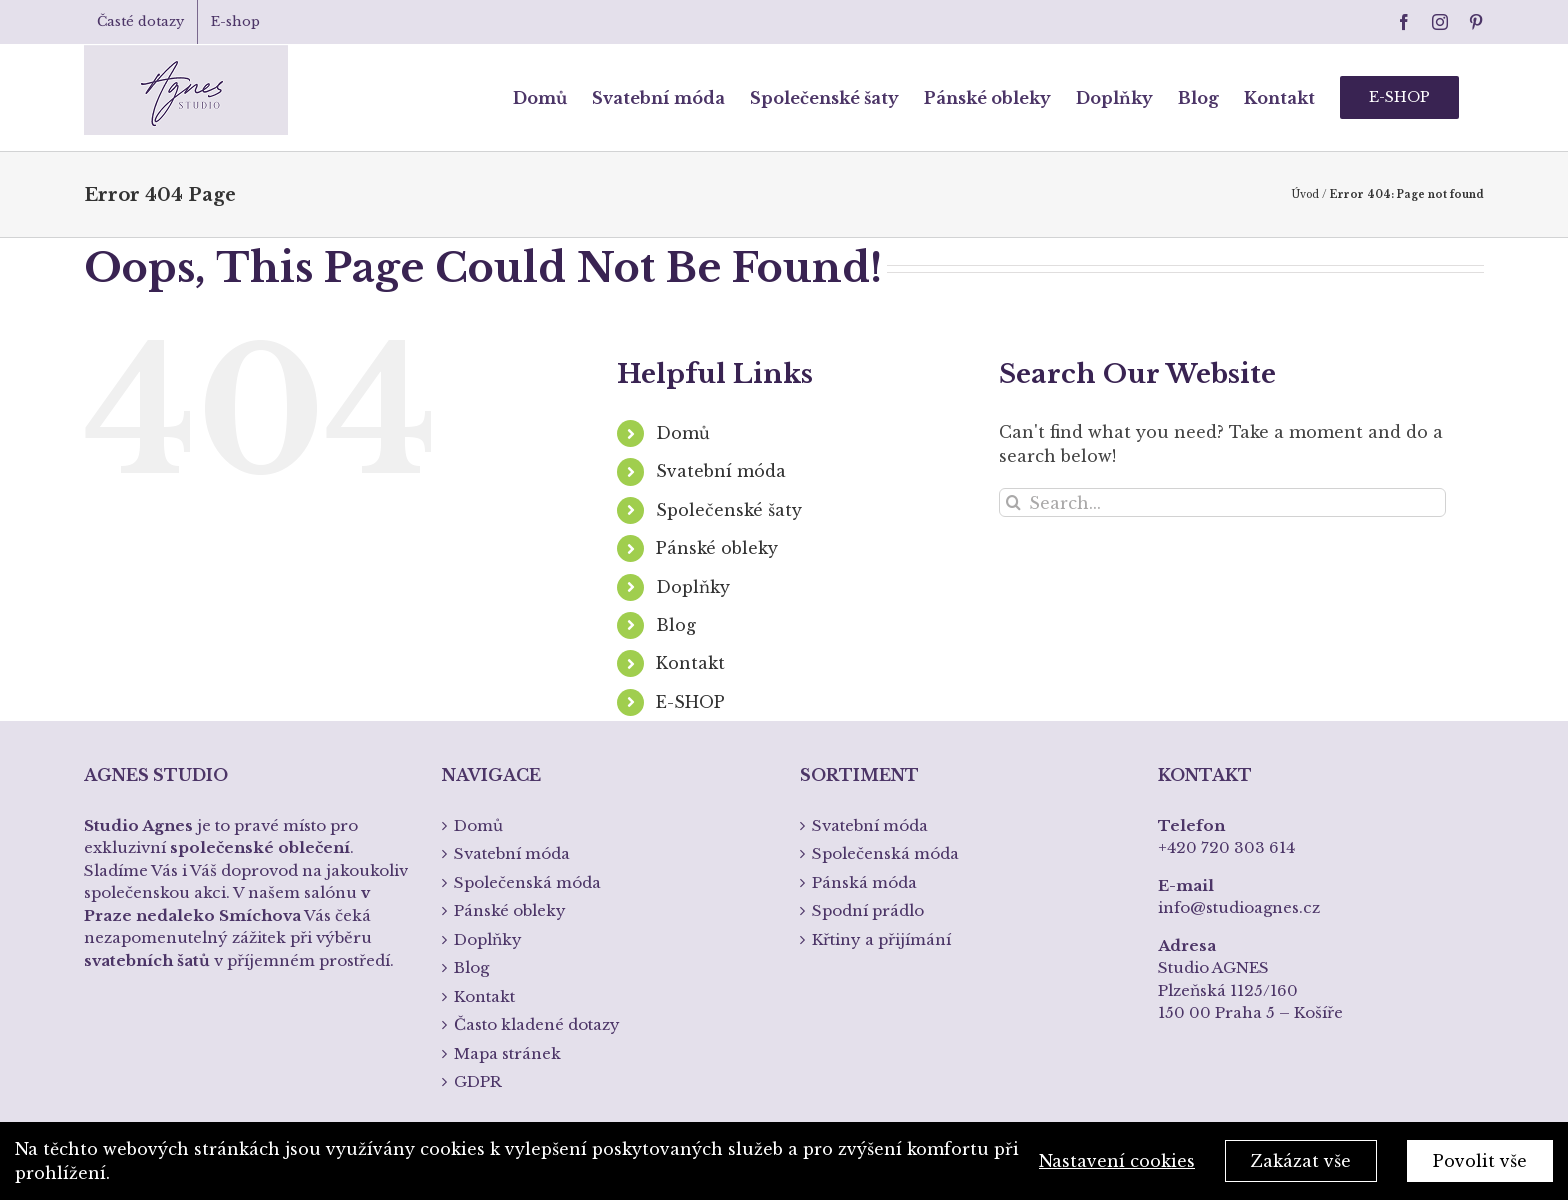 The width and height of the screenshot is (1568, 1200). Describe the element at coordinates (676, 625) in the screenshot. I see `Blog` at that location.